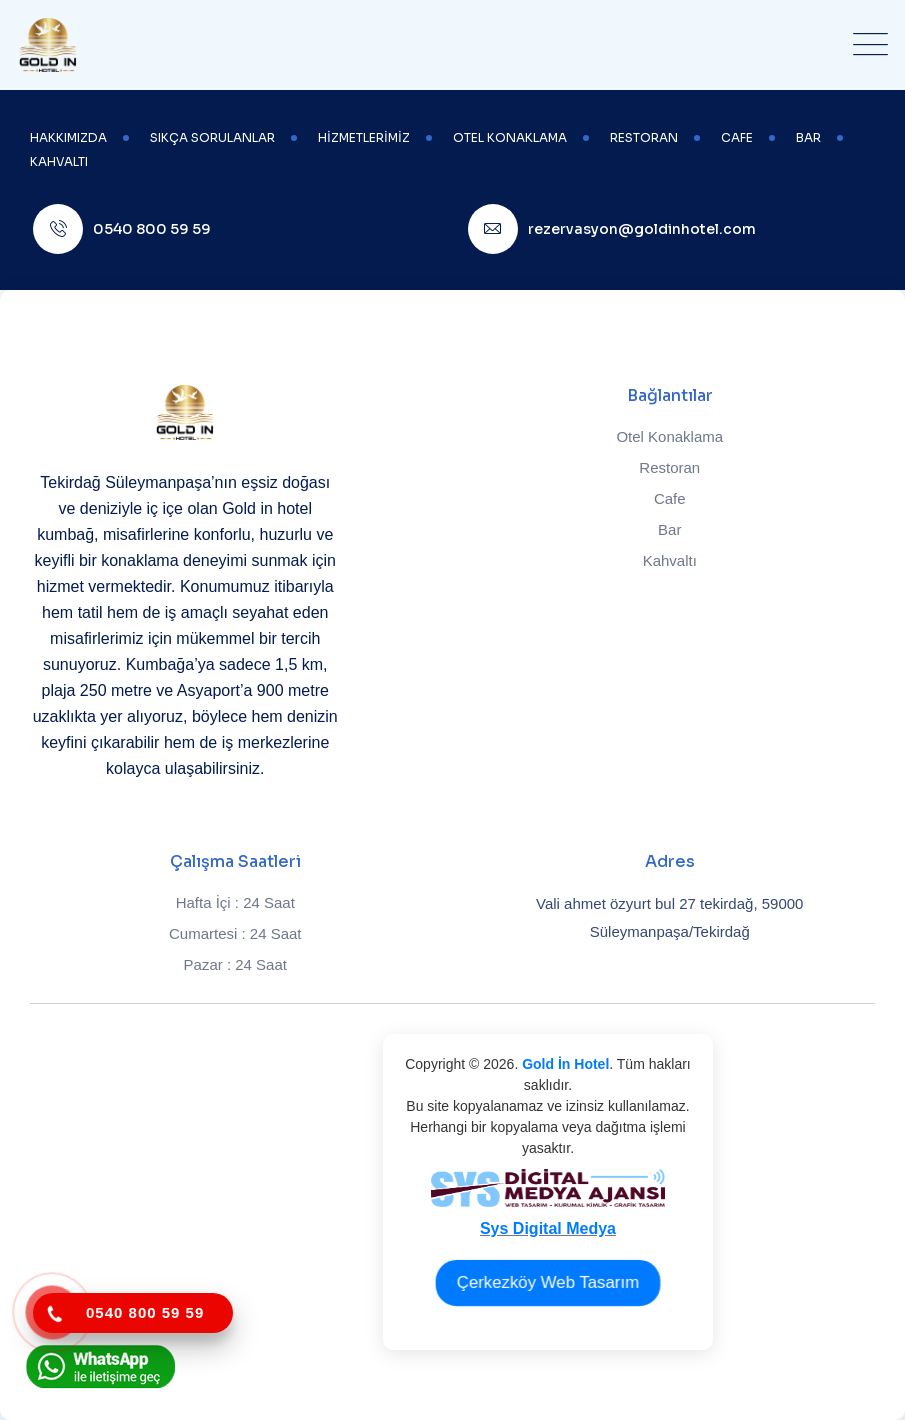 This screenshot has width=905, height=1420. I want to click on Otel Konaklama, so click(669, 436).